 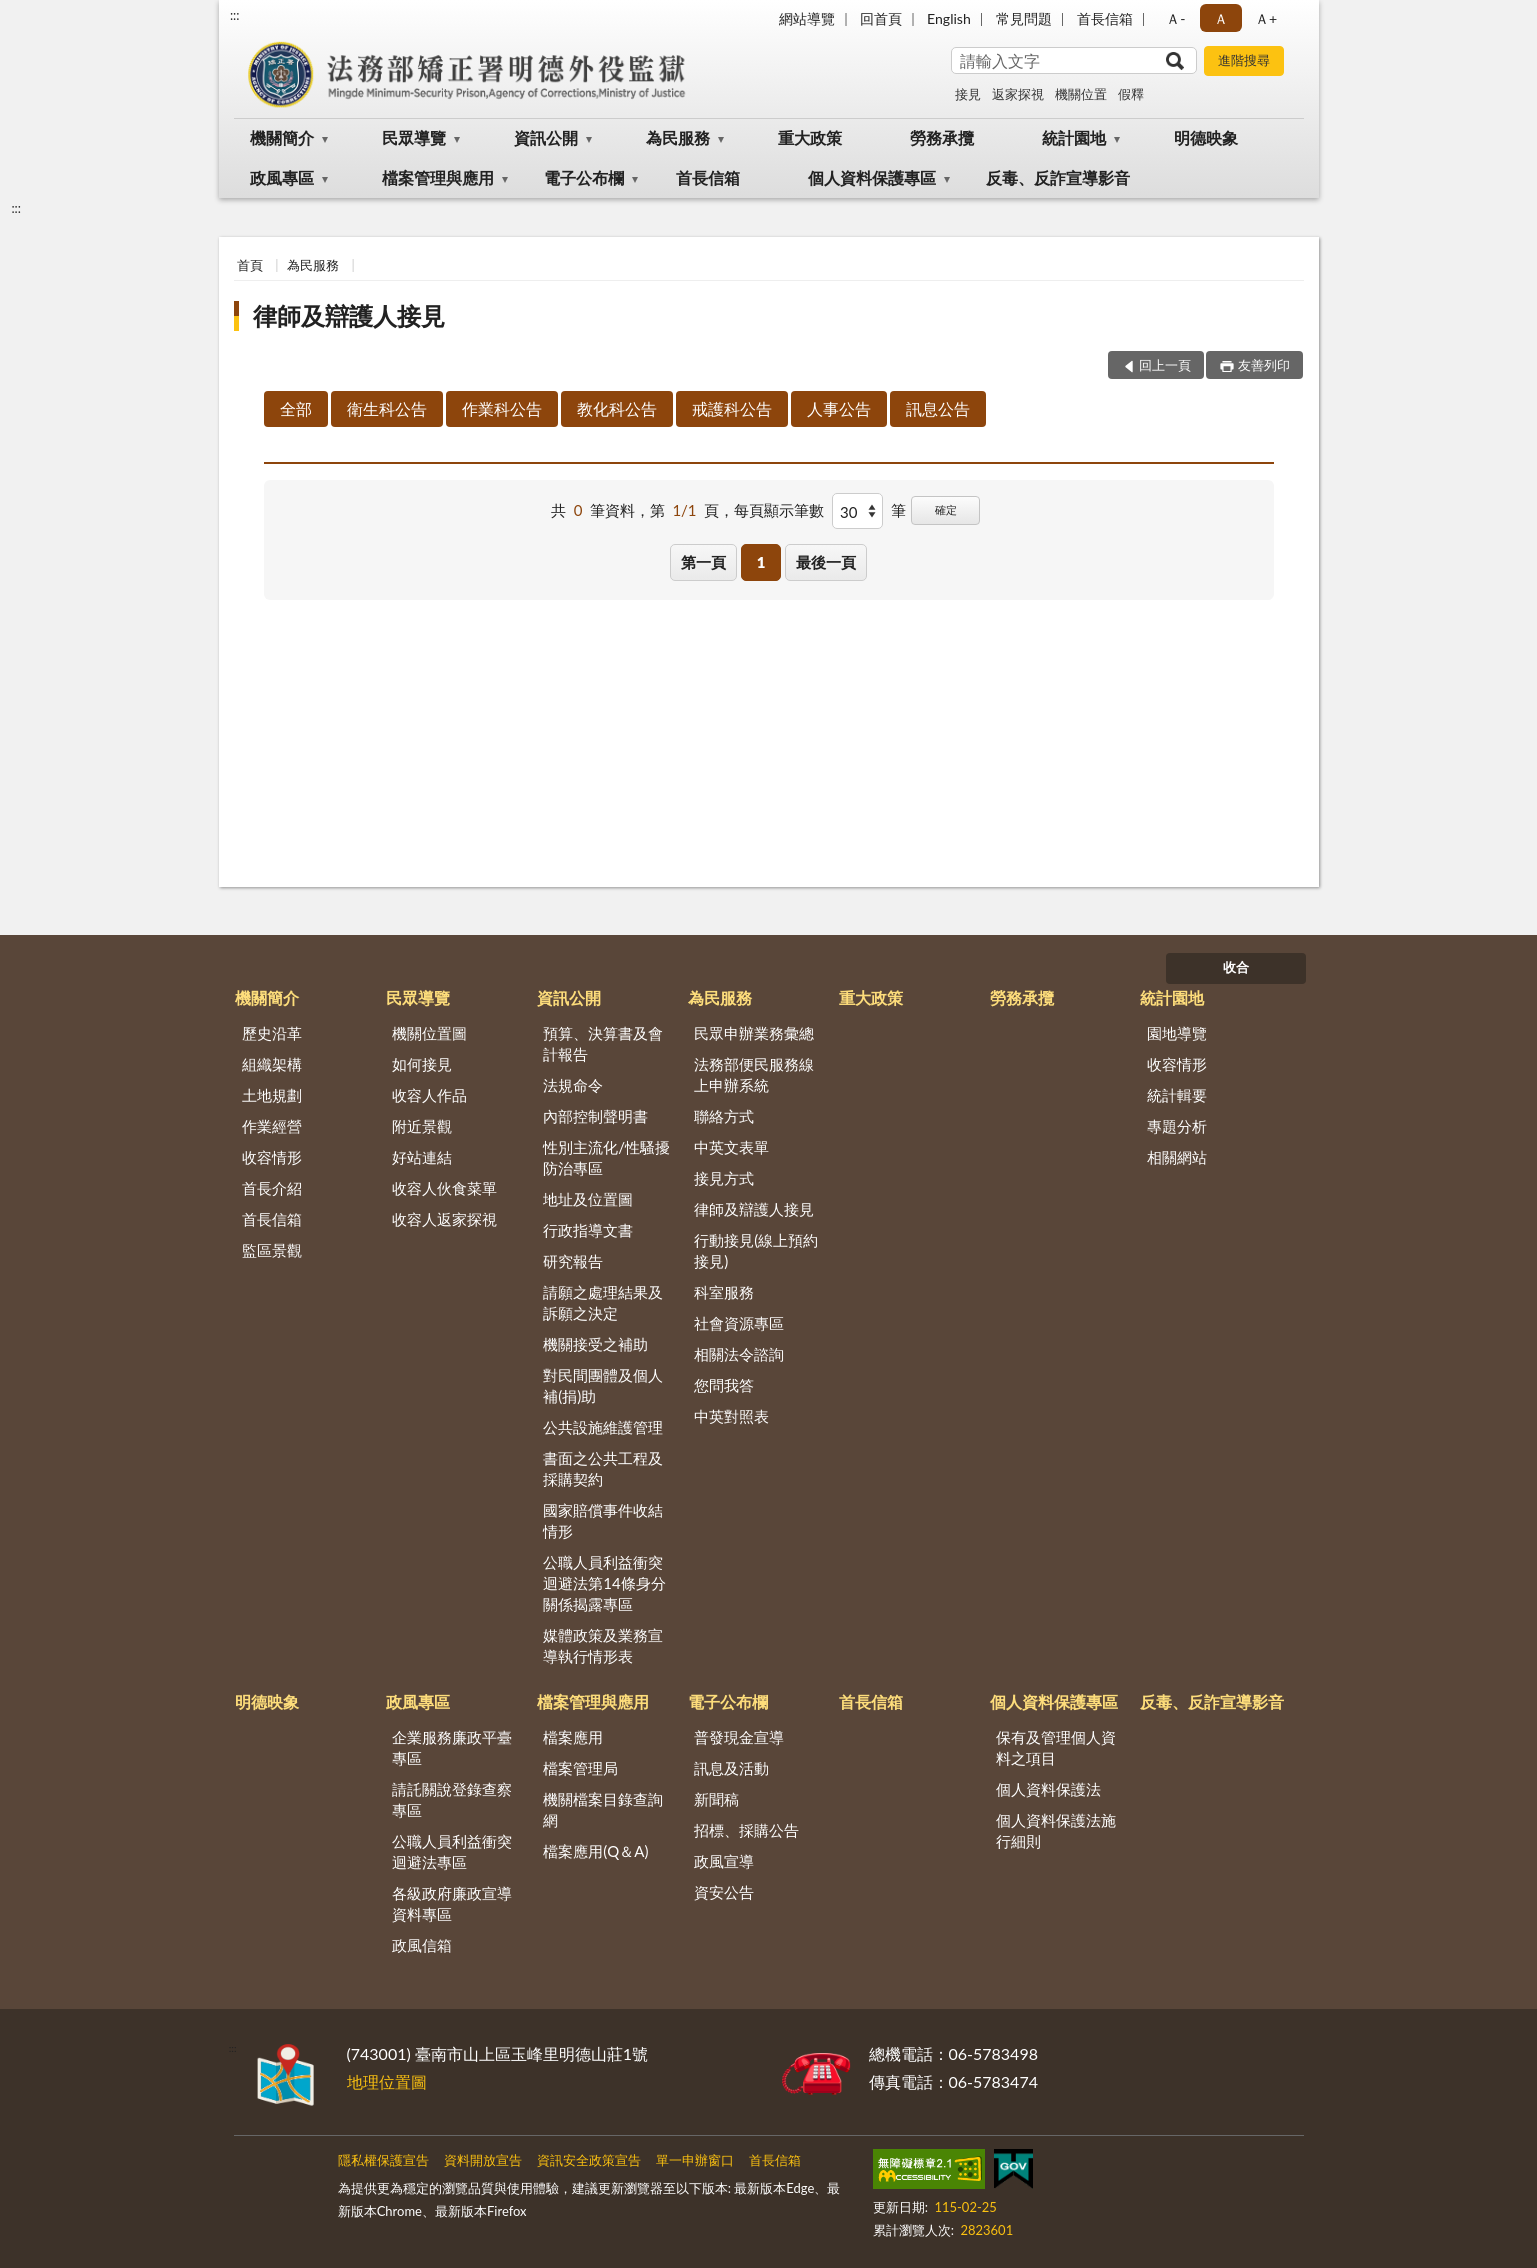 What do you see at coordinates (1177, 1095) in the screenshot?
I see `統計輯要` at bounding box center [1177, 1095].